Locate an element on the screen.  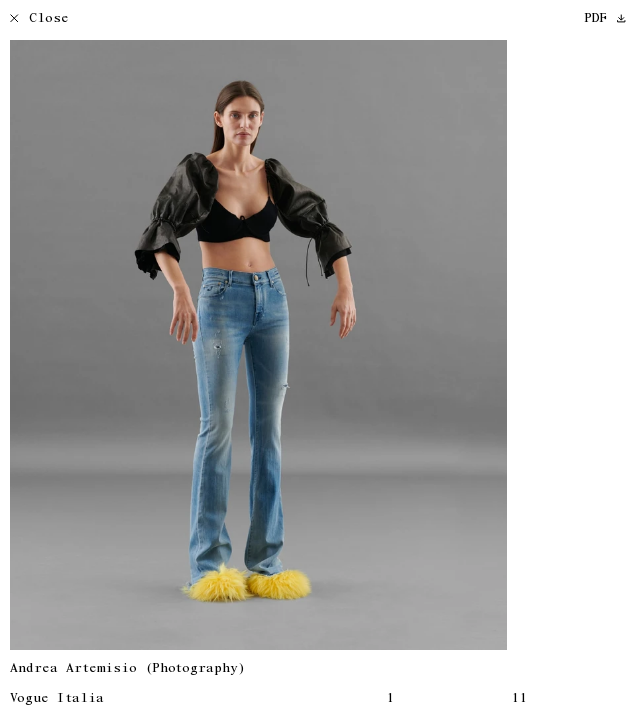
PDF is located at coordinates (605, 19).